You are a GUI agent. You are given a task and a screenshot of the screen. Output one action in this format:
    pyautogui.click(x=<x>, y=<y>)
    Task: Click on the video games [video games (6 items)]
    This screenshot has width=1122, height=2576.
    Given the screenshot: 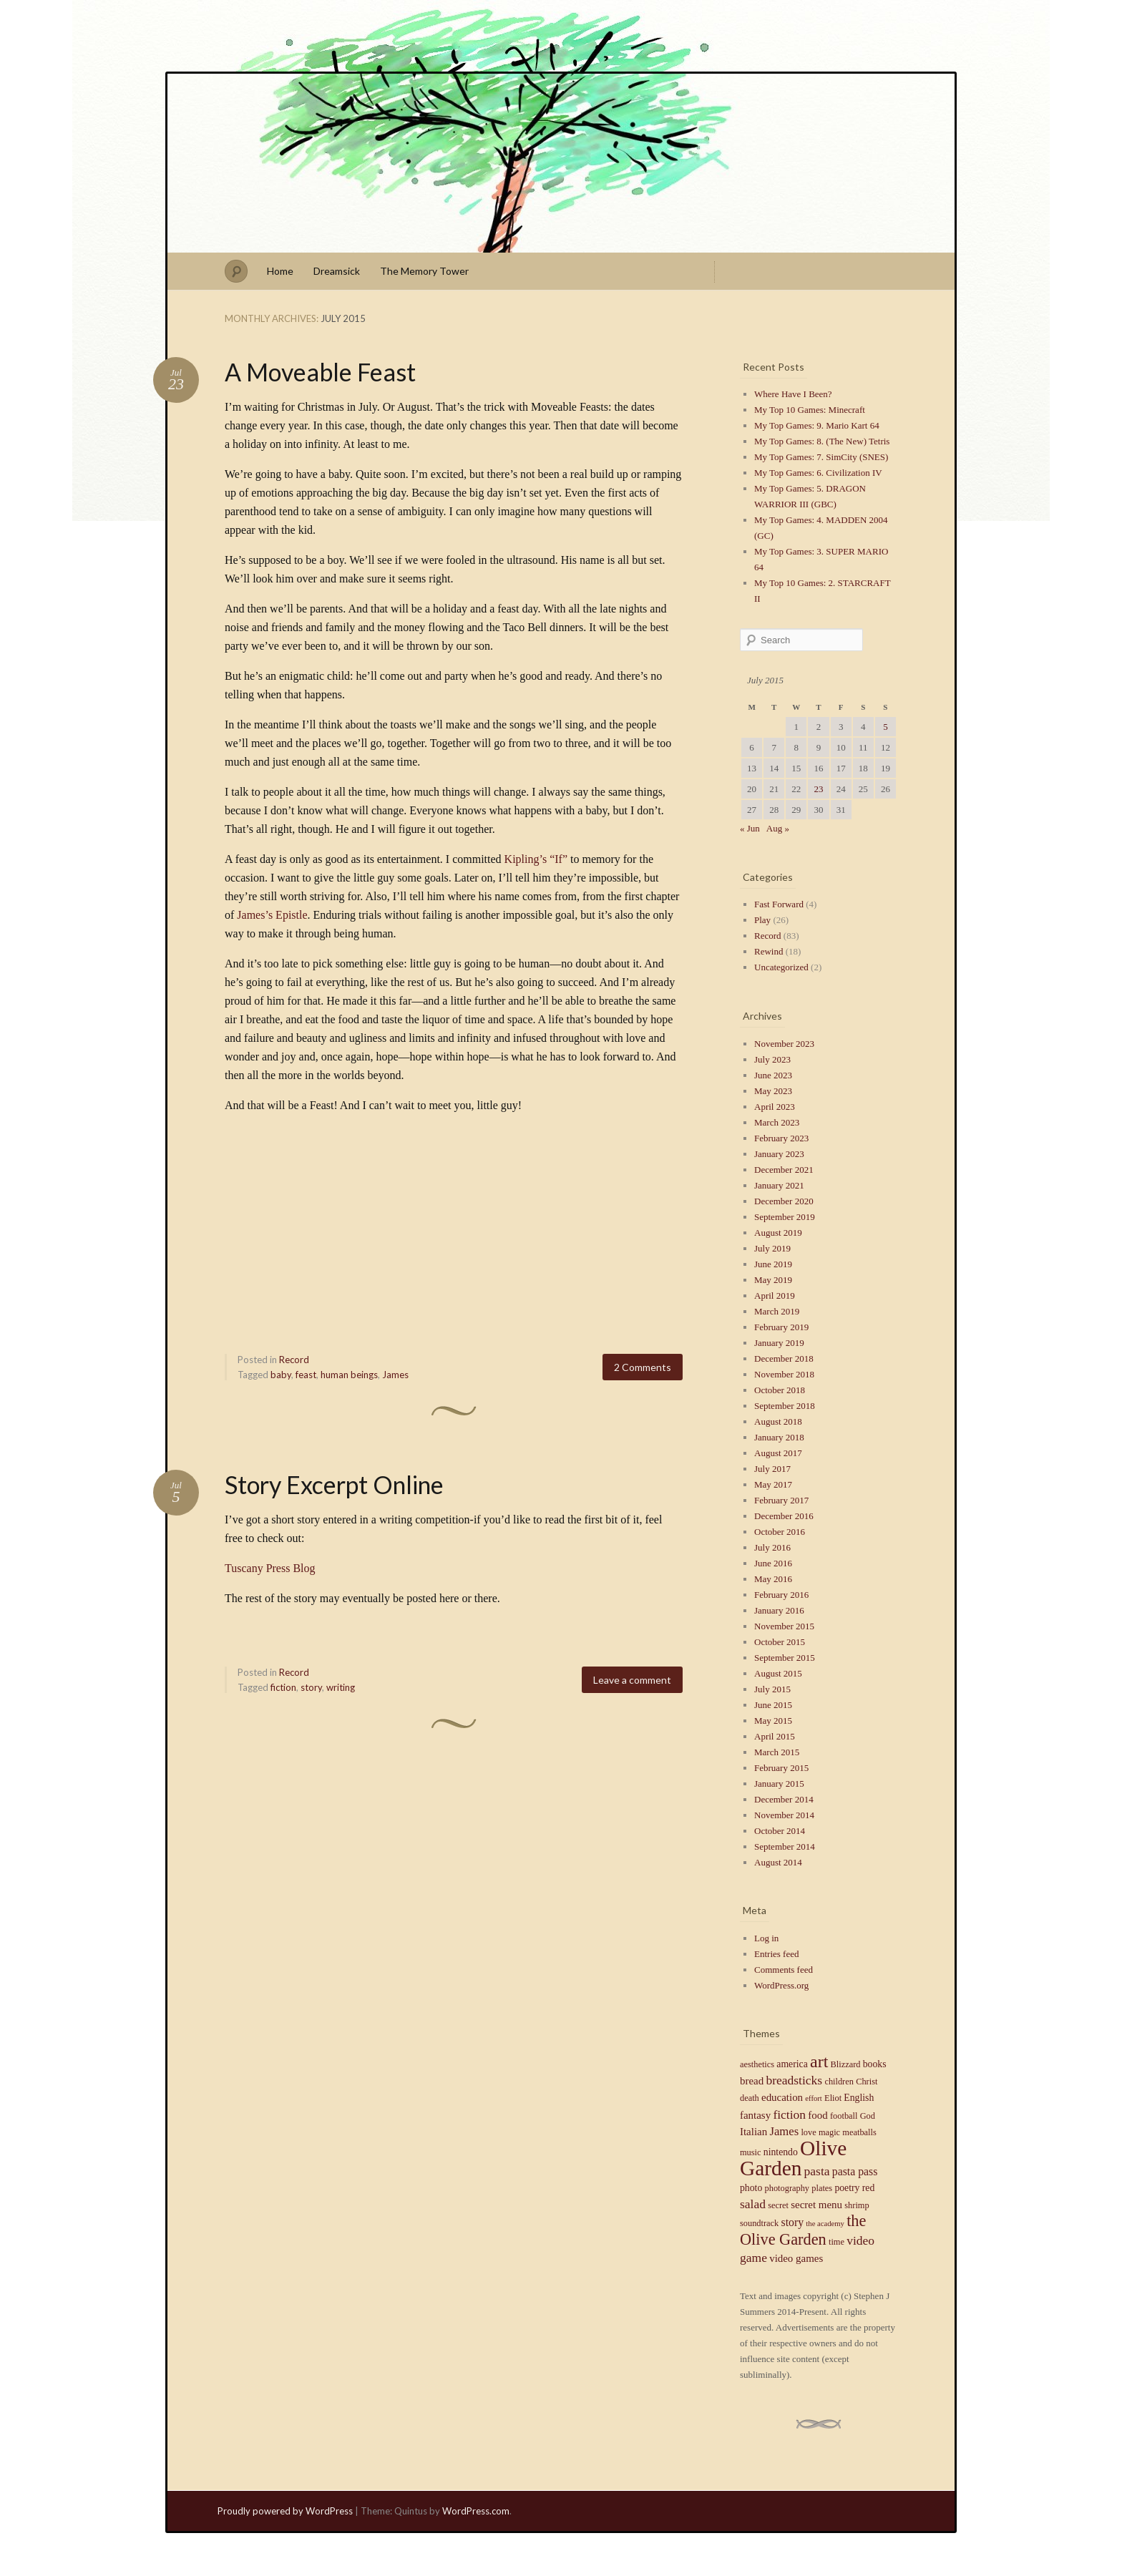 What is the action you would take?
    pyautogui.click(x=796, y=2258)
    